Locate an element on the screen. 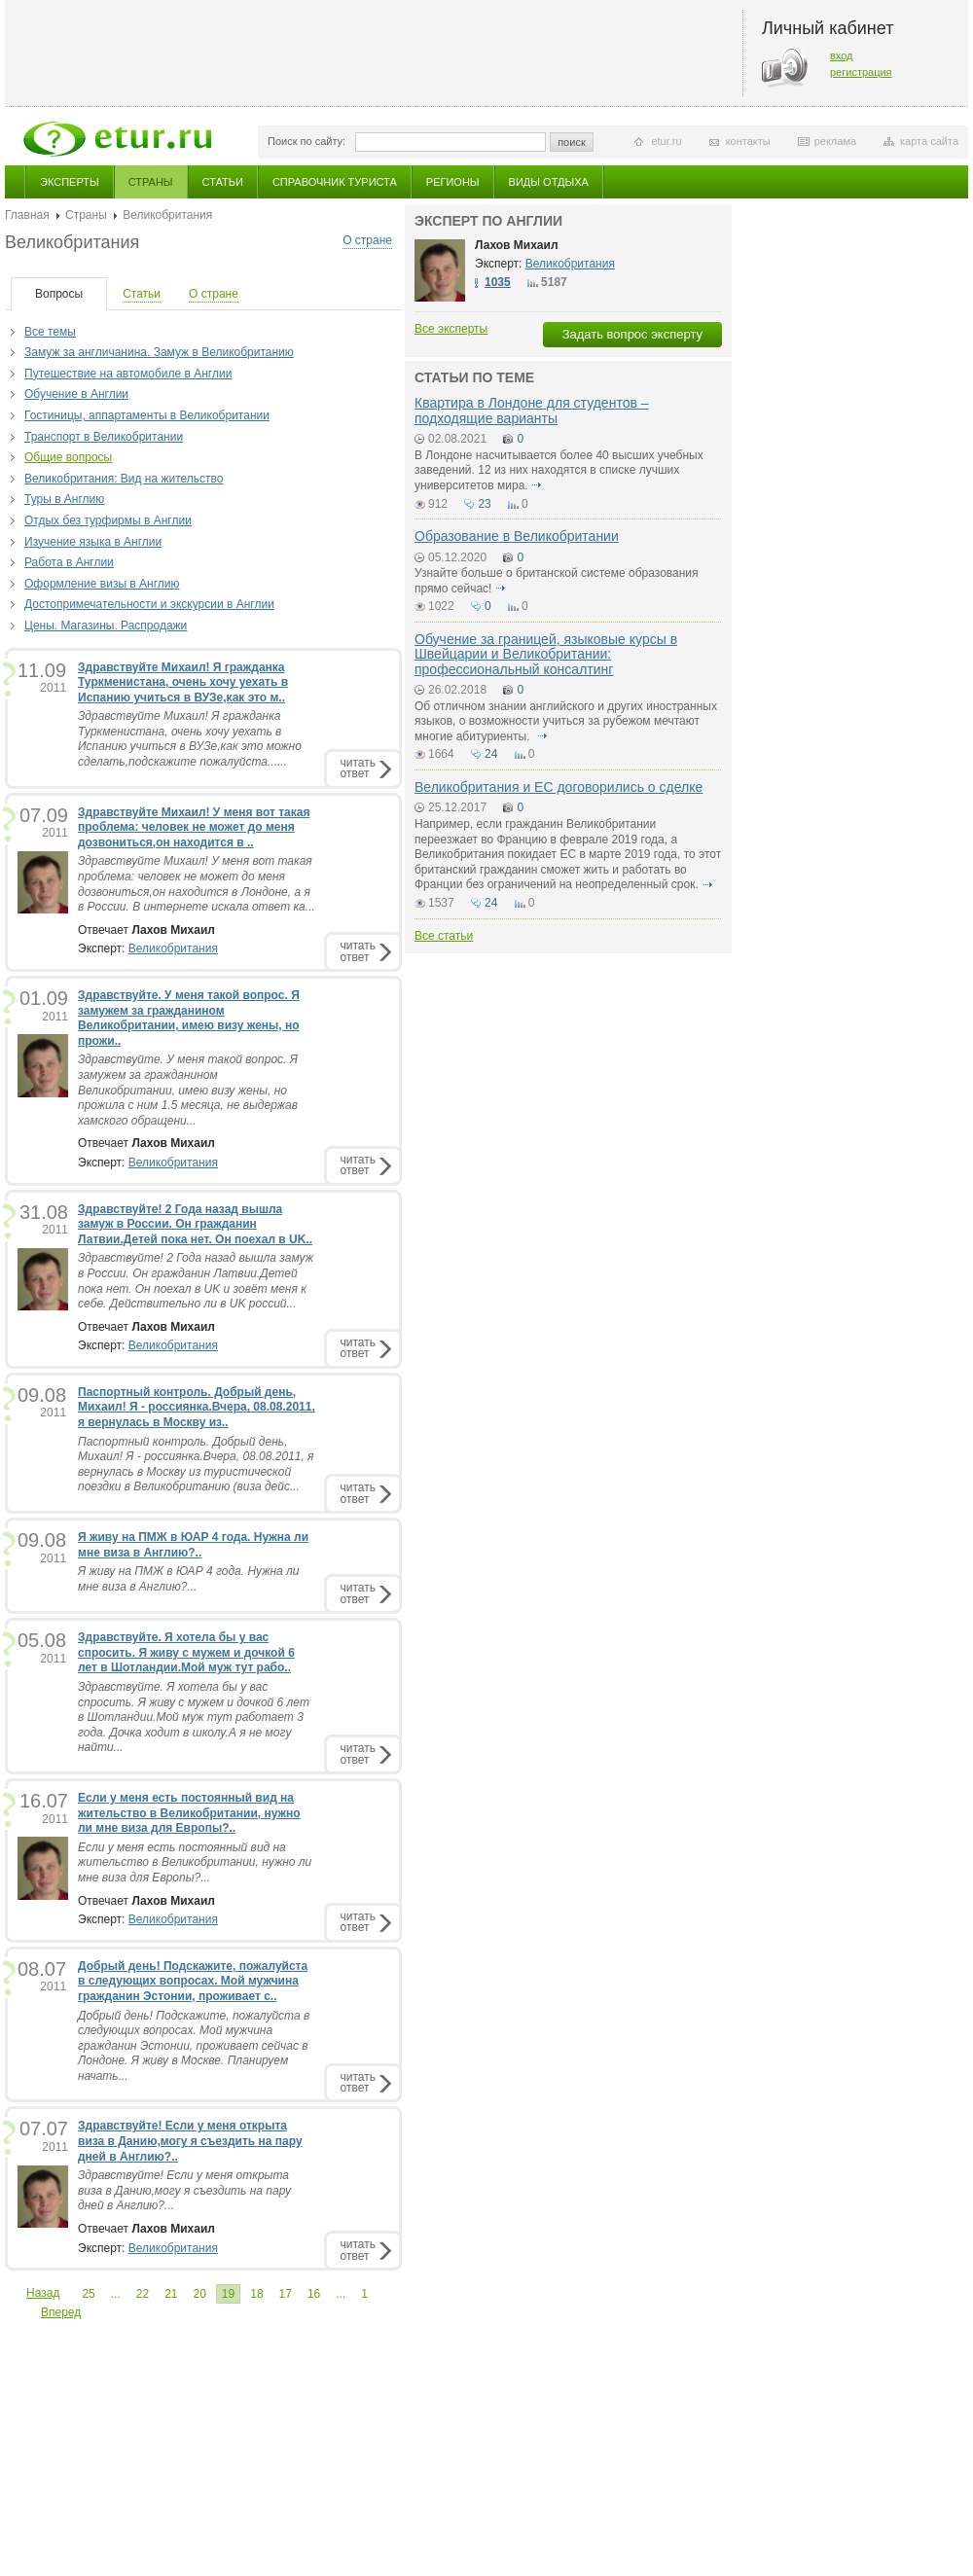 The width and height of the screenshot is (973, 2576). Здравствуйте! Если у меня открыта виза в Данию,могу я съездить на пару дней в Англию?... is located at coordinates (184, 2190).